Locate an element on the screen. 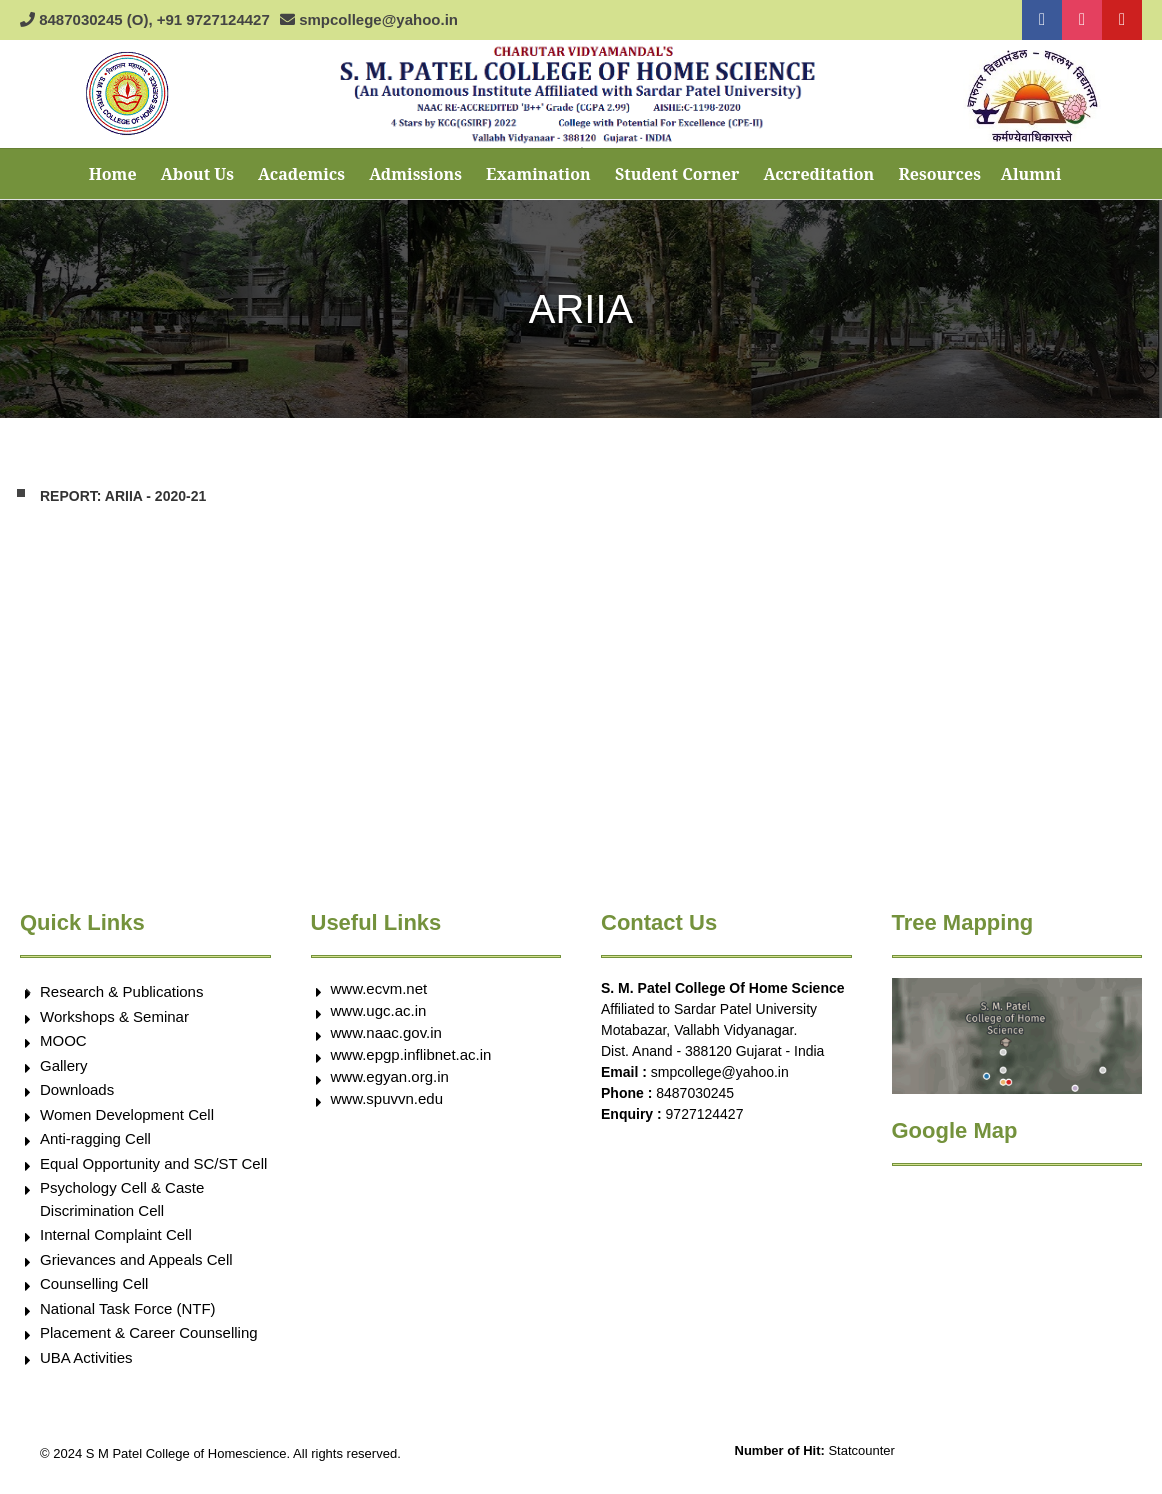  UBA Activities is located at coordinates (86, 1357).